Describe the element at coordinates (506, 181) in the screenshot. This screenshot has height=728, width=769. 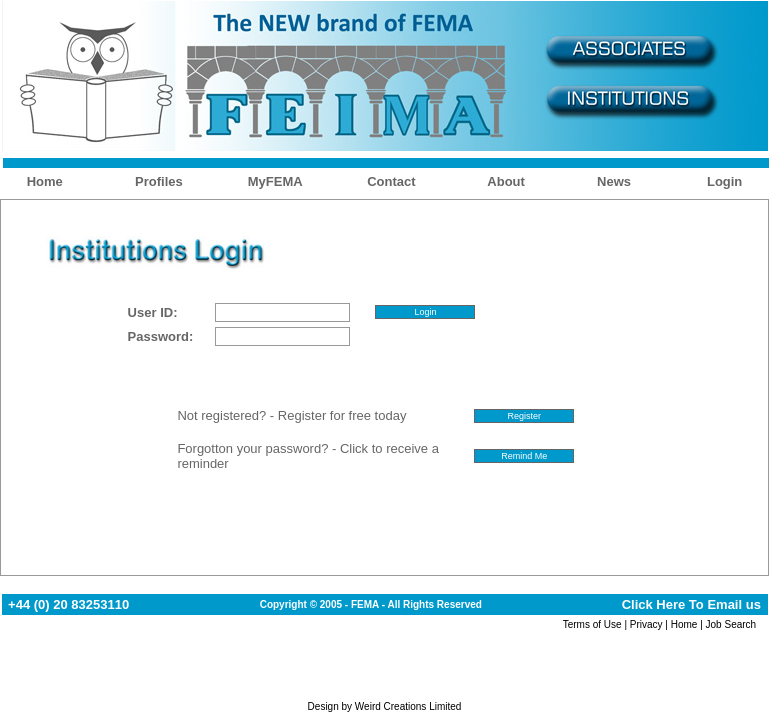
I see `About` at that location.